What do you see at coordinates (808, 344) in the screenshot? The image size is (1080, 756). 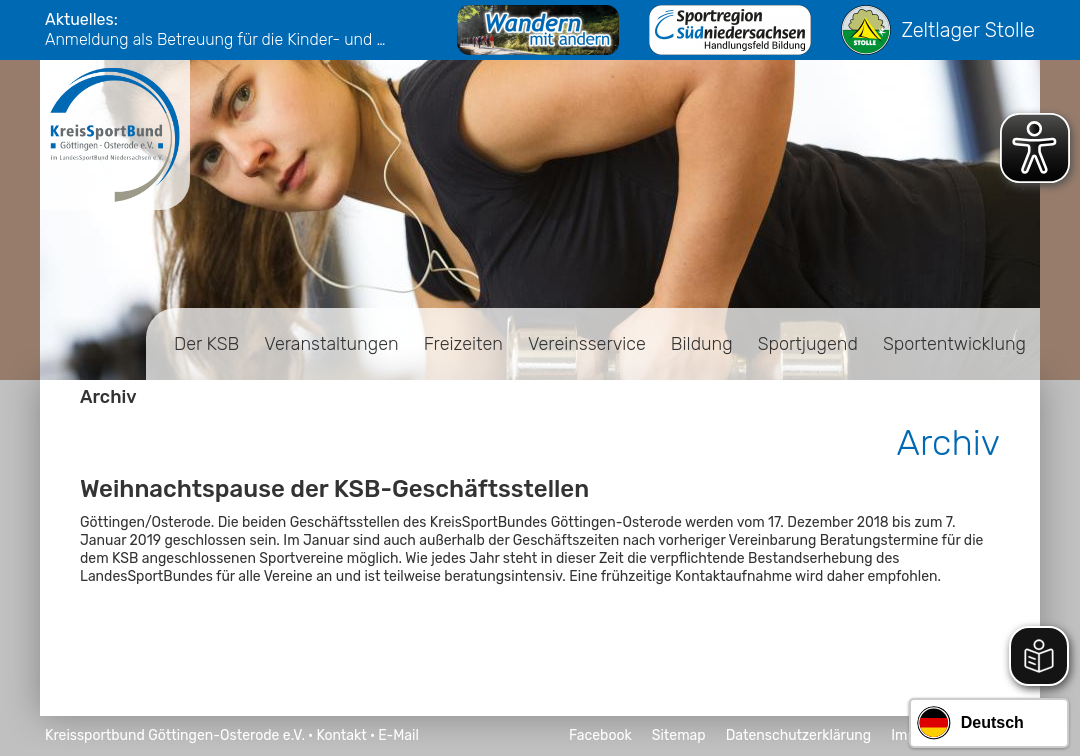 I see `Sportjugend` at bounding box center [808, 344].